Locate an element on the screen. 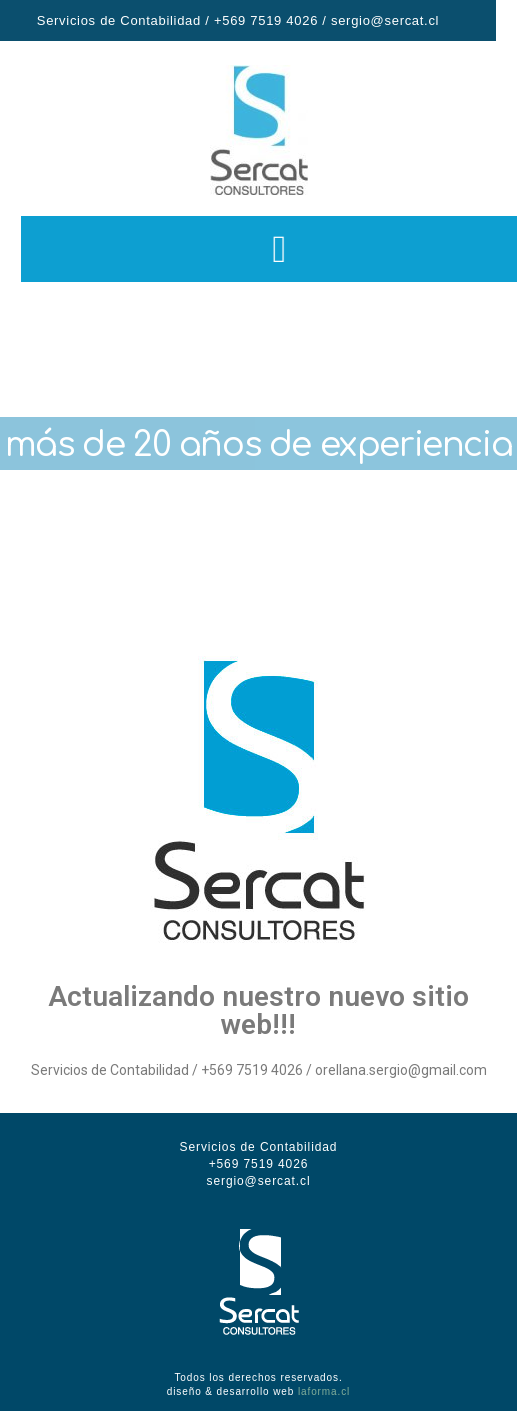  [button] is located at coordinates (297, 249).